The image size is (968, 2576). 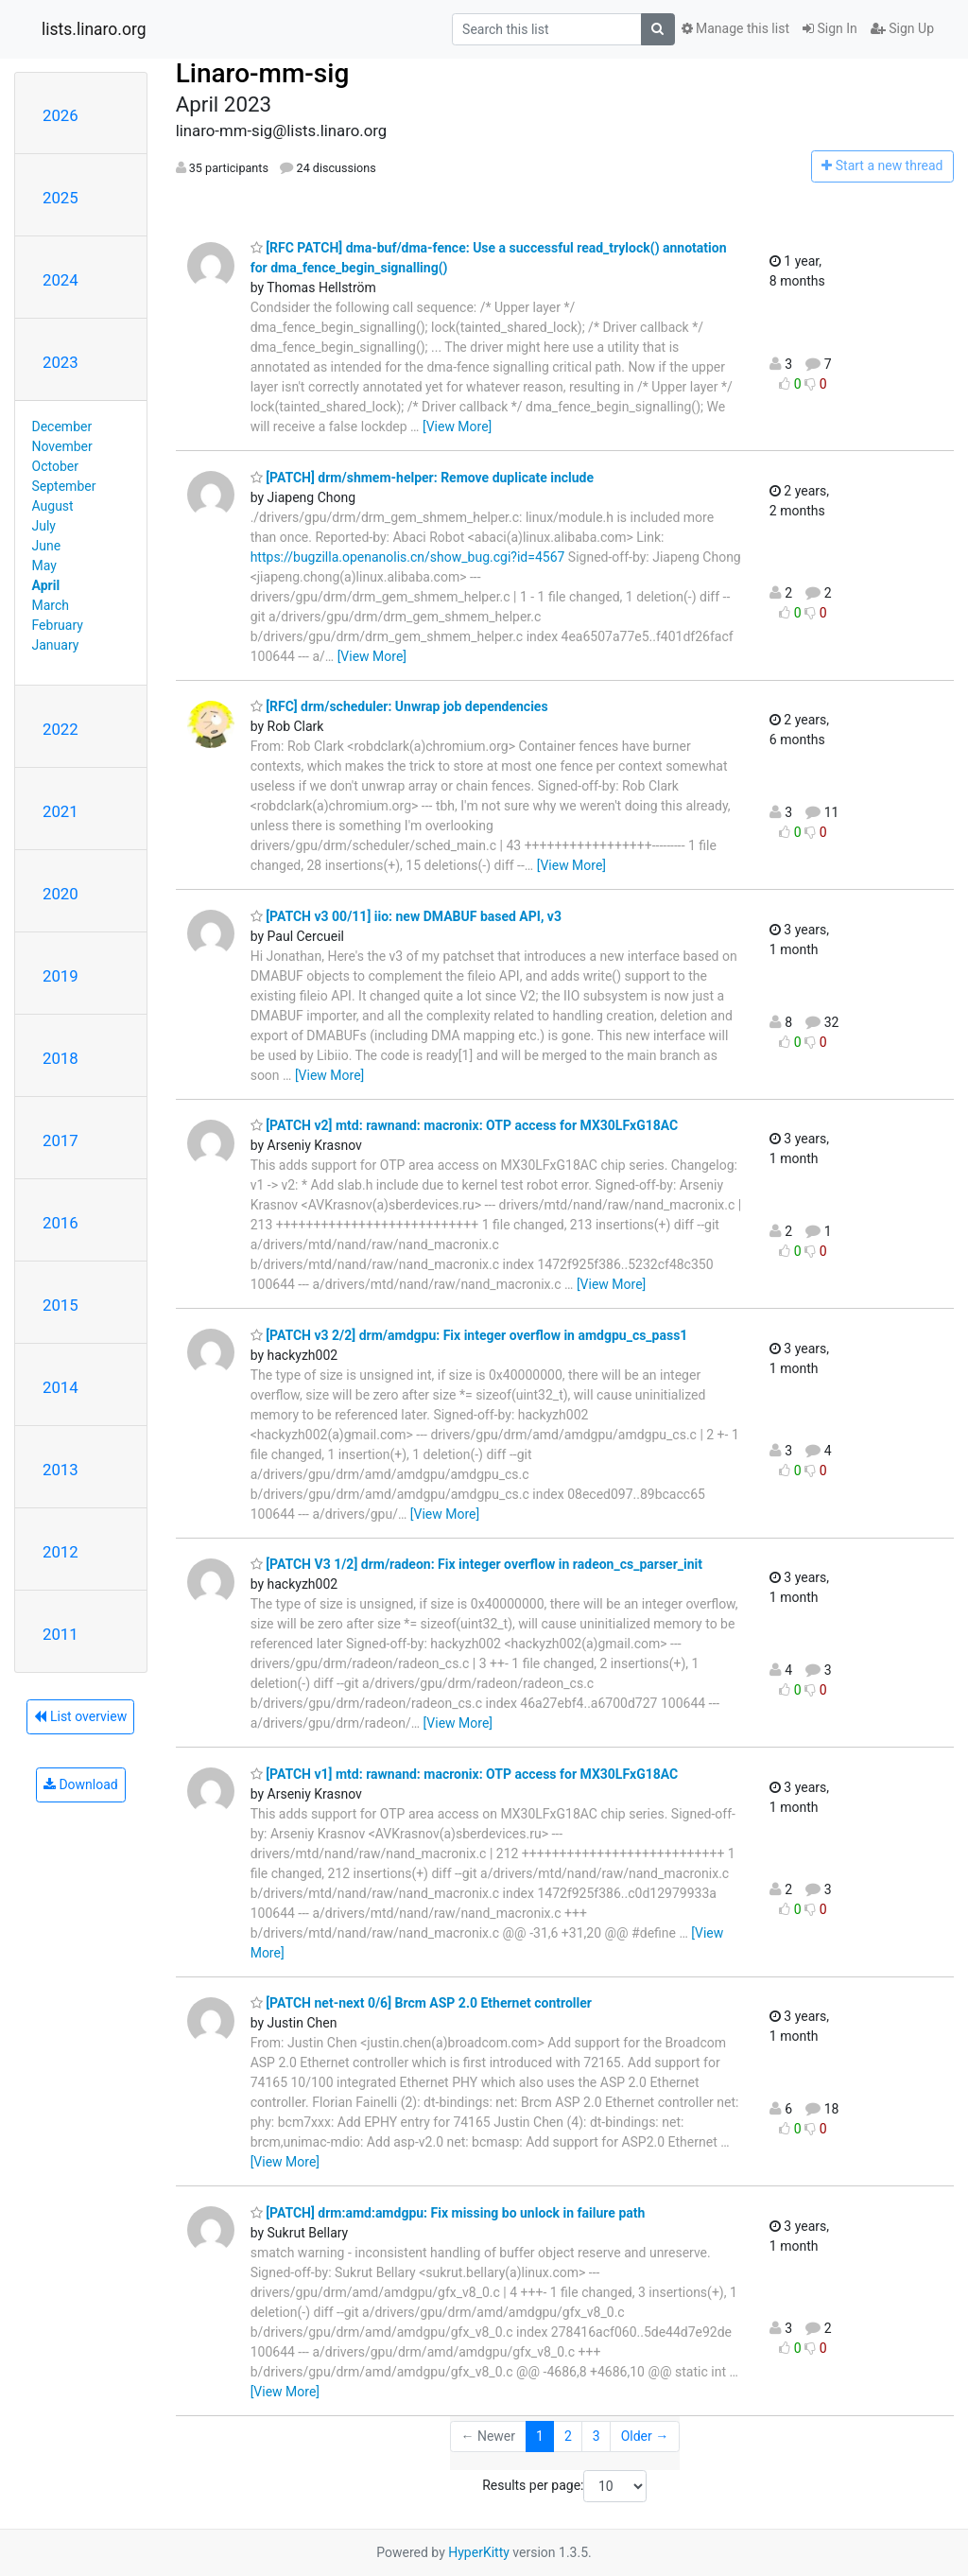 What do you see at coordinates (406, 916) in the screenshot?
I see `[PATCH v3 00/11] iio: new DMABUF based API, v3` at bounding box center [406, 916].